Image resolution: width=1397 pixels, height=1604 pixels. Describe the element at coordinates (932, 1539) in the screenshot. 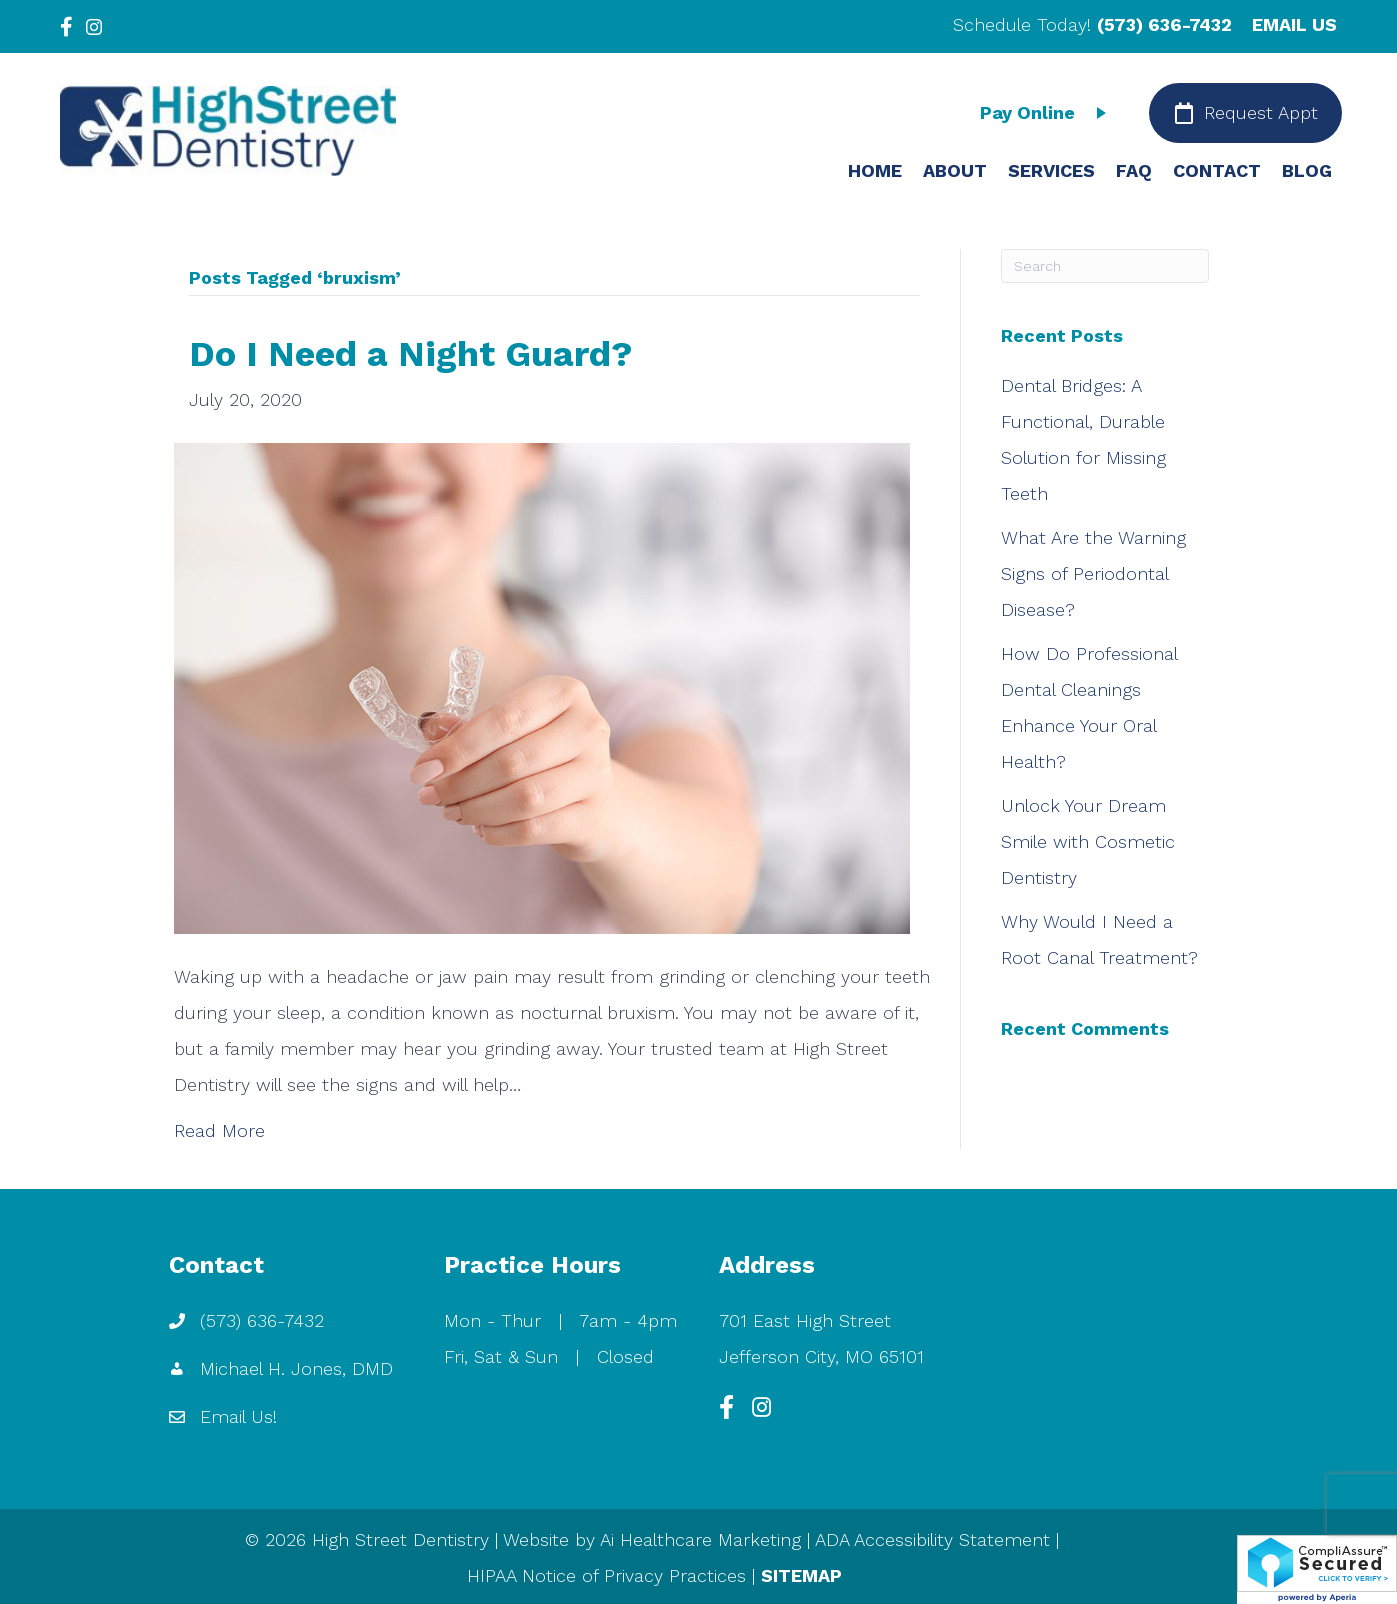

I see `ADA Accessibility Statement` at that location.